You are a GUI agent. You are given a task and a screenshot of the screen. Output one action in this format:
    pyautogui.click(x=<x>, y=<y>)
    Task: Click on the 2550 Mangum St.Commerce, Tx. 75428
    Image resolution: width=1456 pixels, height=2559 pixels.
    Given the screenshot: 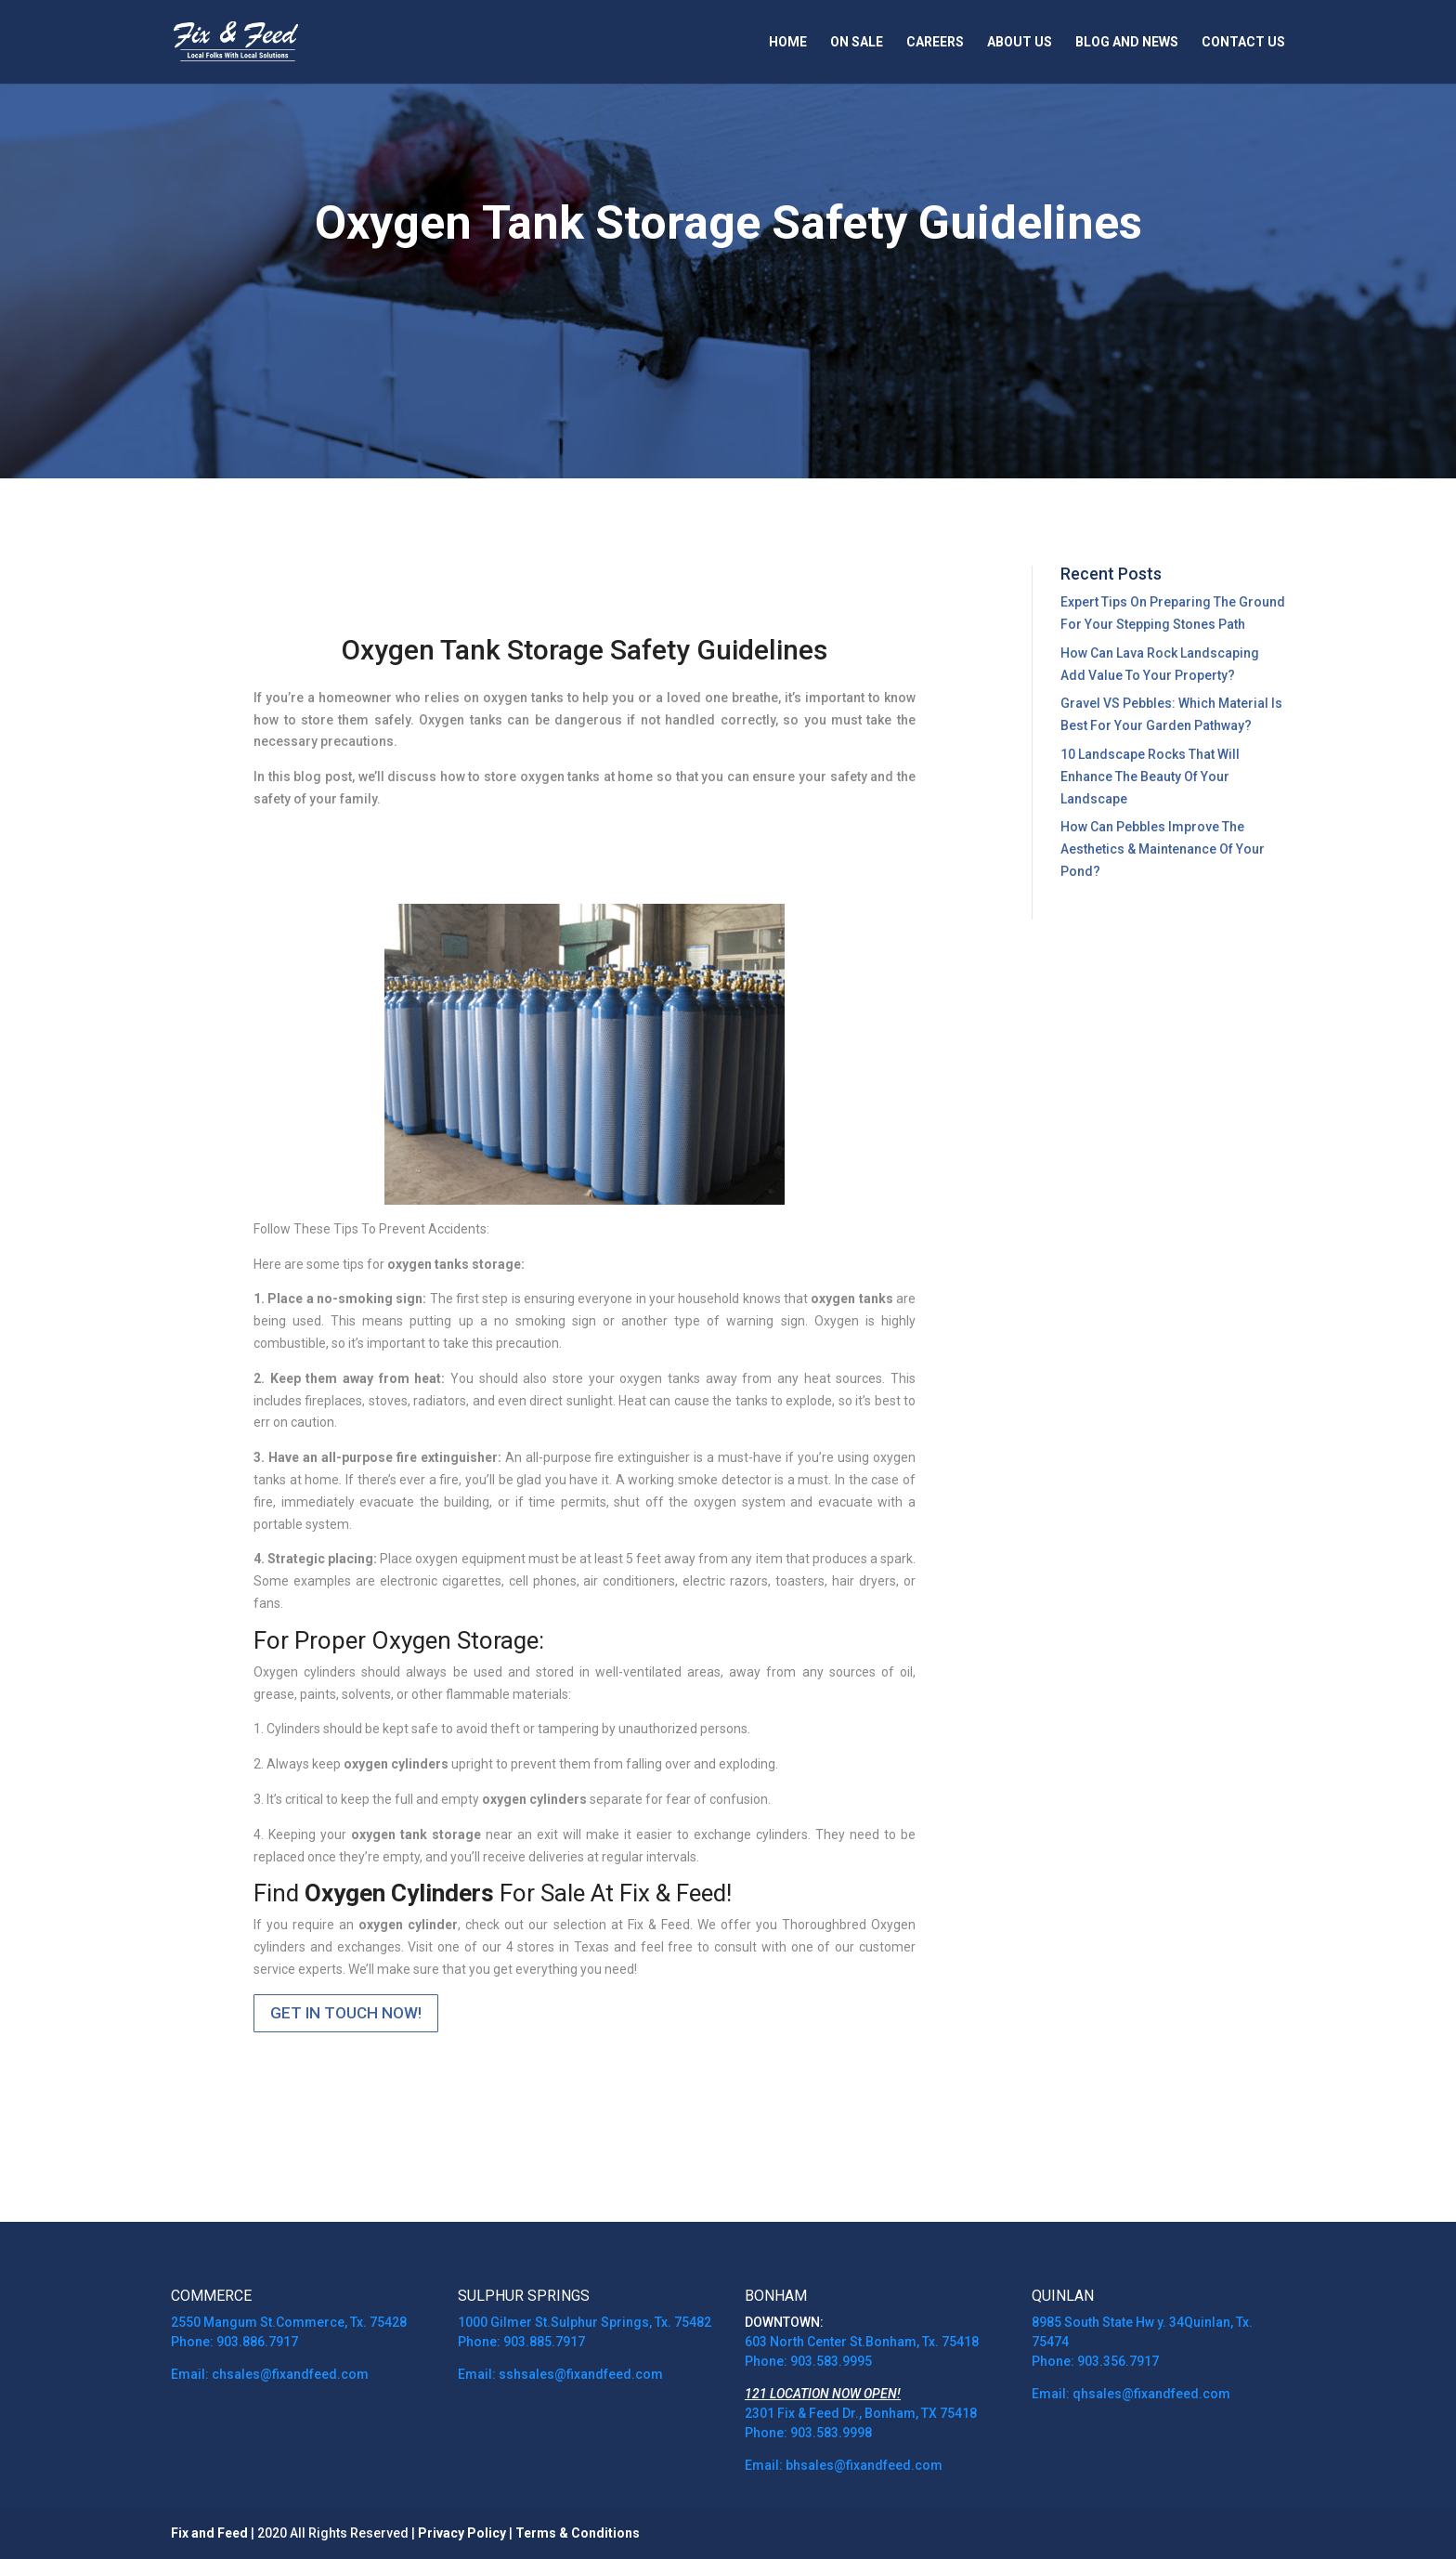 What is the action you would take?
    pyautogui.click(x=289, y=2322)
    